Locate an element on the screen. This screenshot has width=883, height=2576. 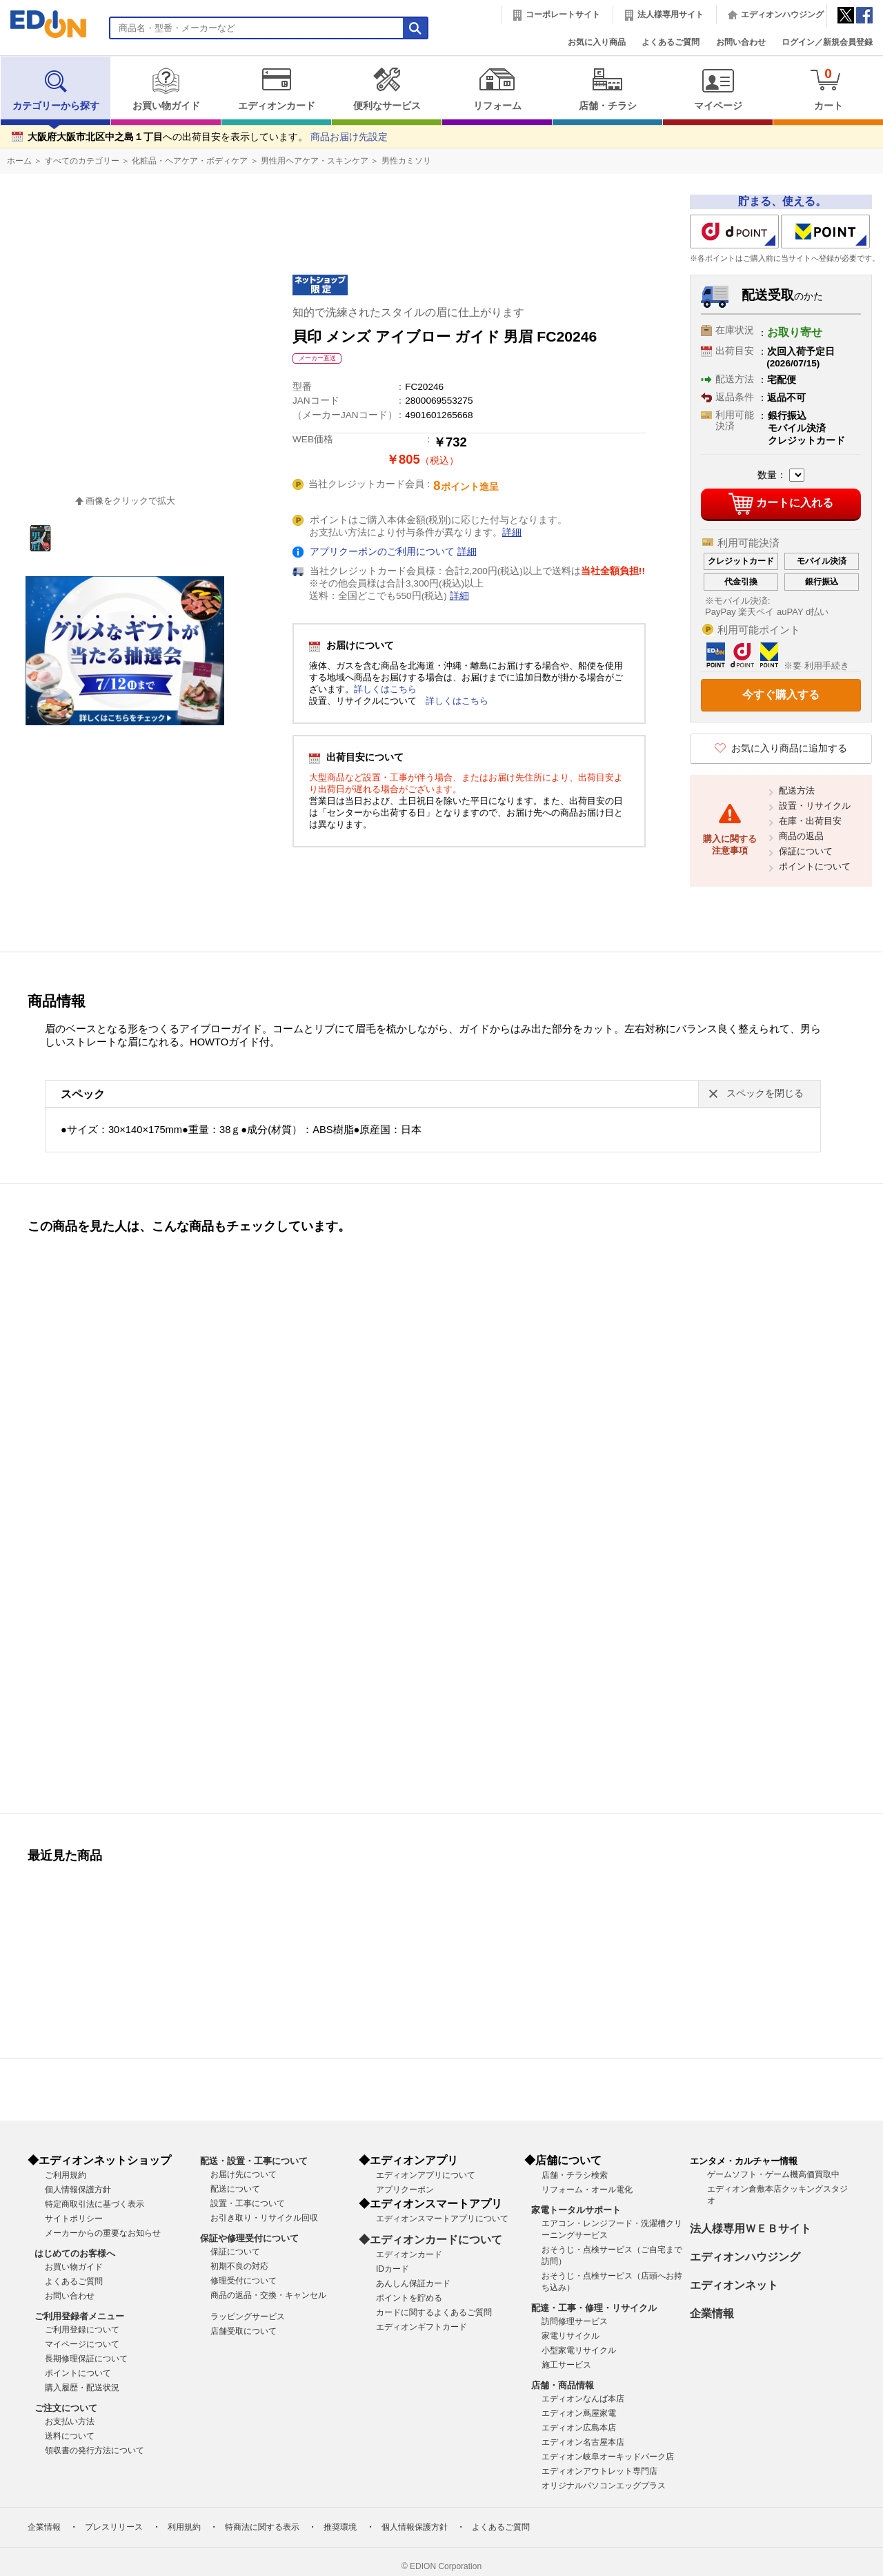
あんしん保証カード is located at coordinates (413, 2283).